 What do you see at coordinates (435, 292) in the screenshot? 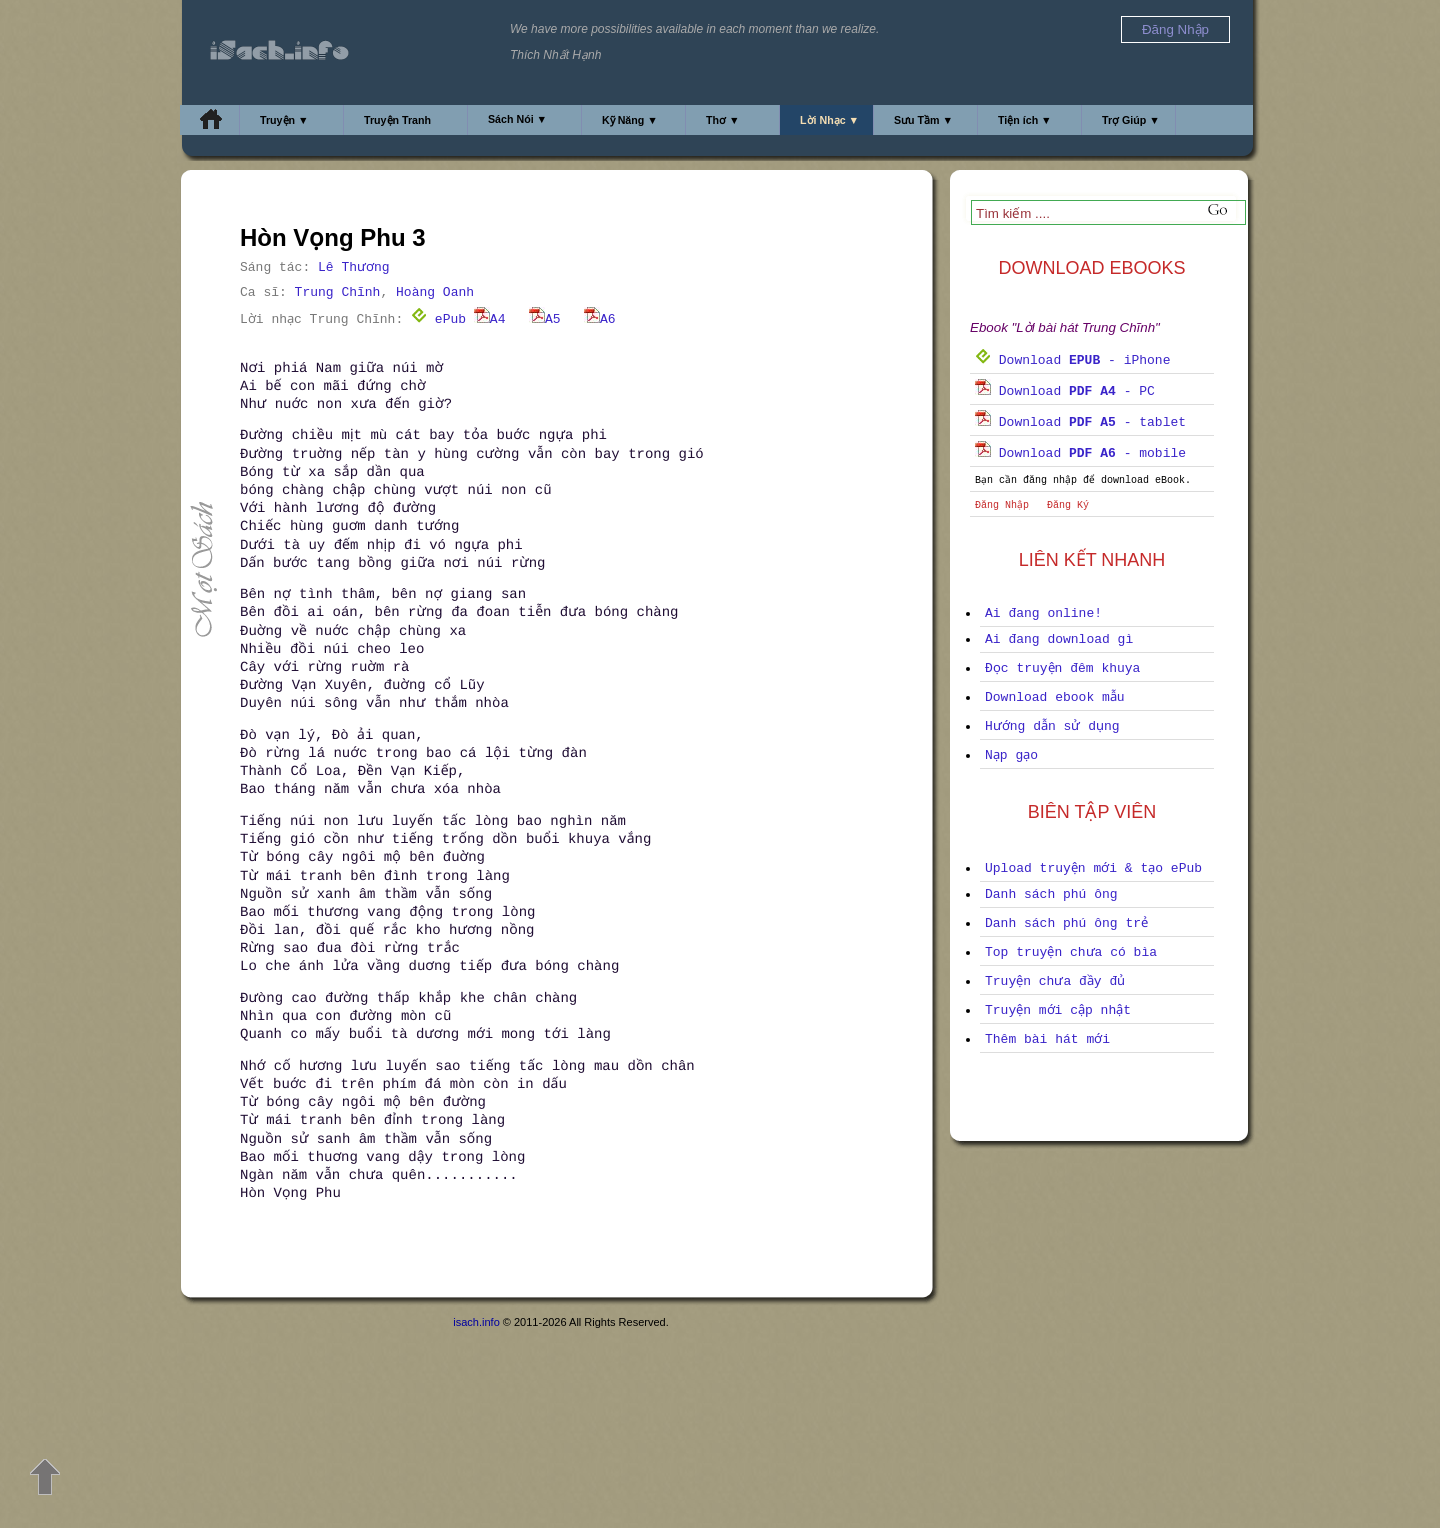
I see `Hoàng Oanh` at bounding box center [435, 292].